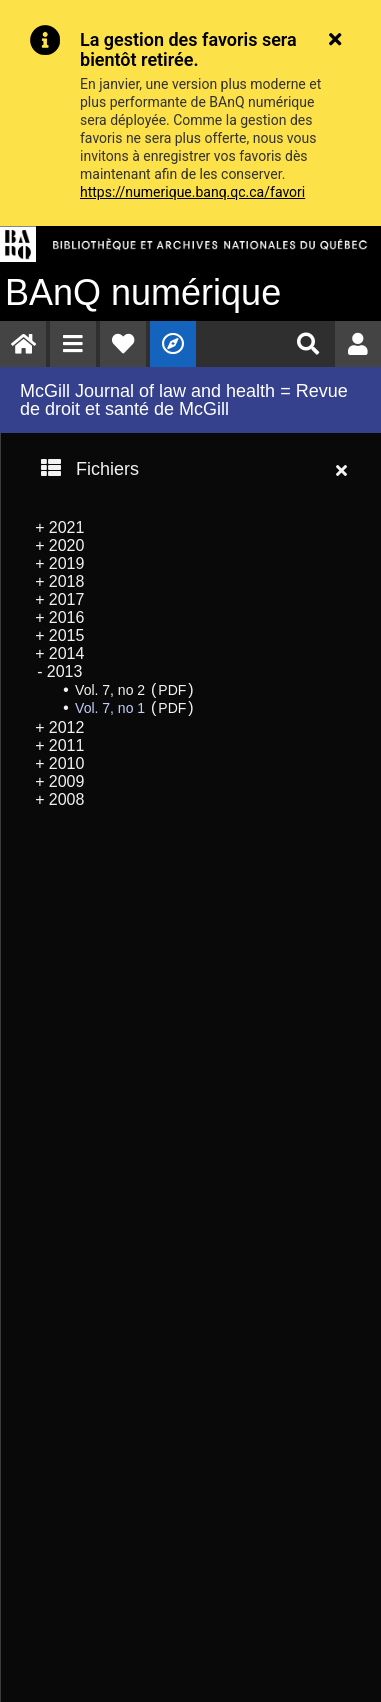 Image resolution: width=381 pixels, height=1702 pixels. Describe the element at coordinates (172, 690) in the screenshot. I see `PDF` at that location.